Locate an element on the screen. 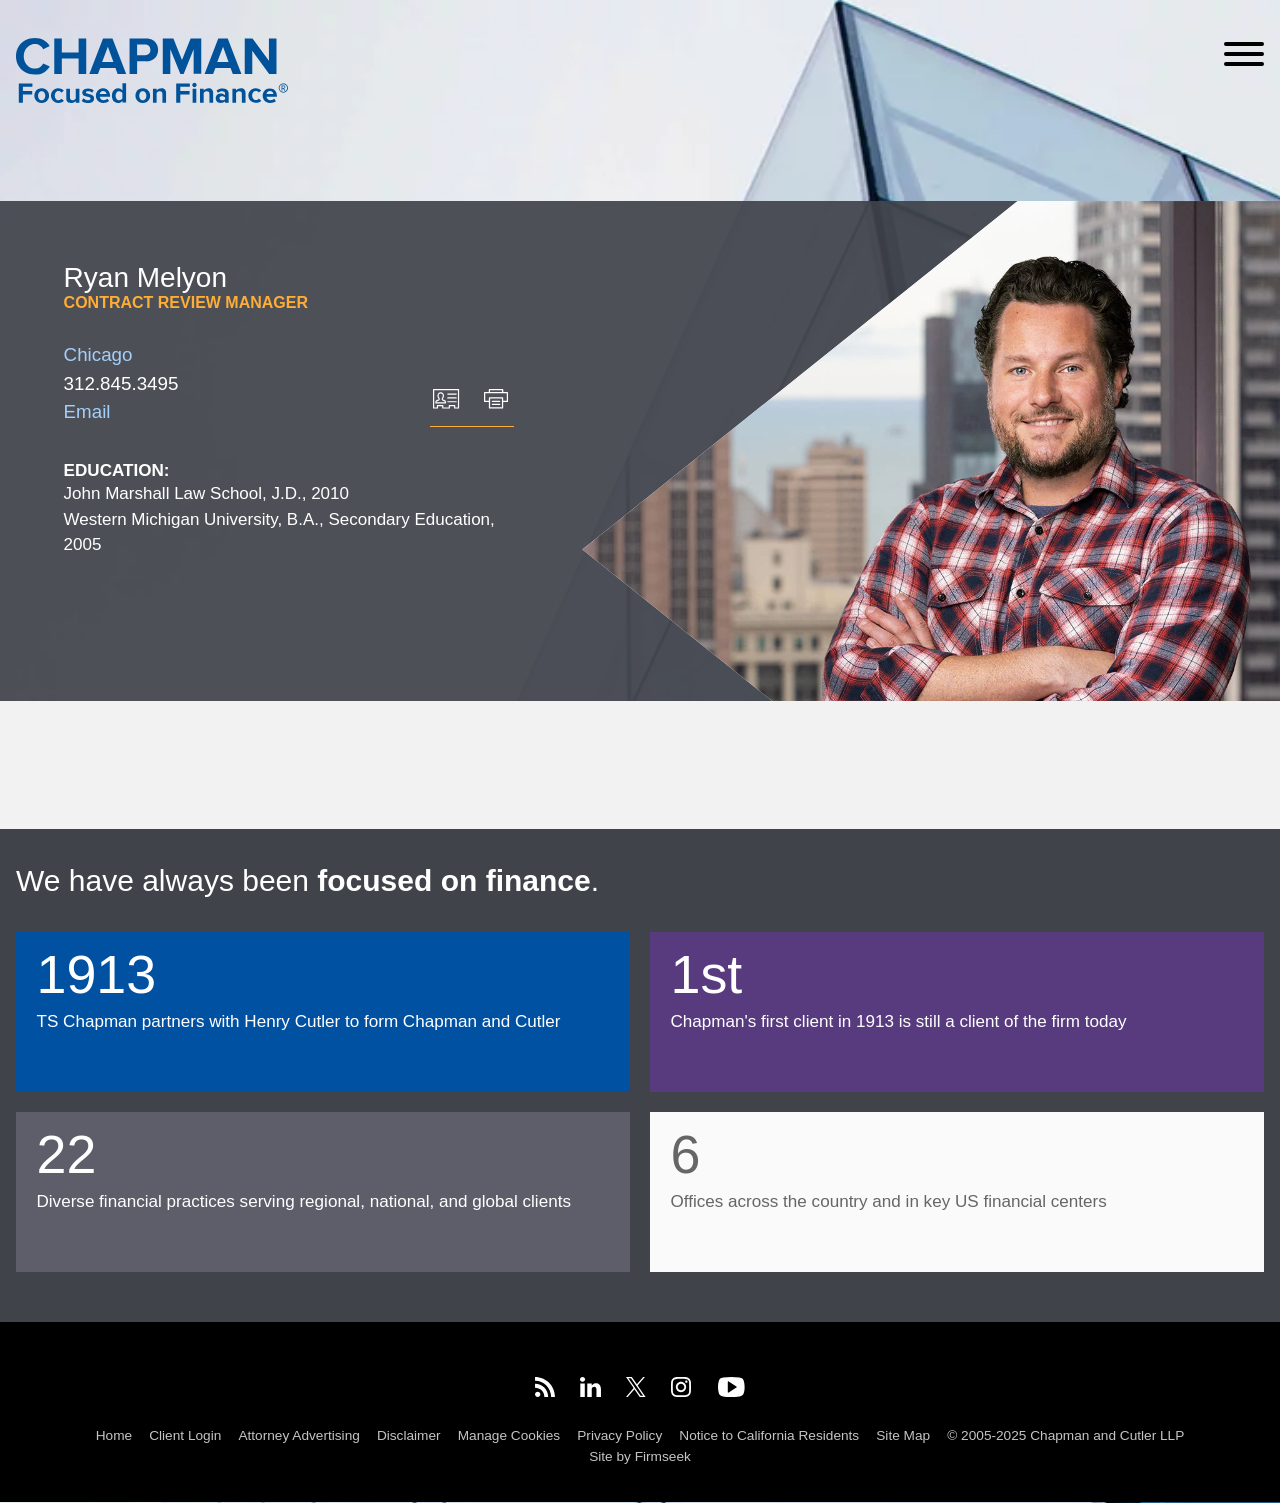 This screenshot has height=1503, width=1280. Site Map is located at coordinates (903, 1435).